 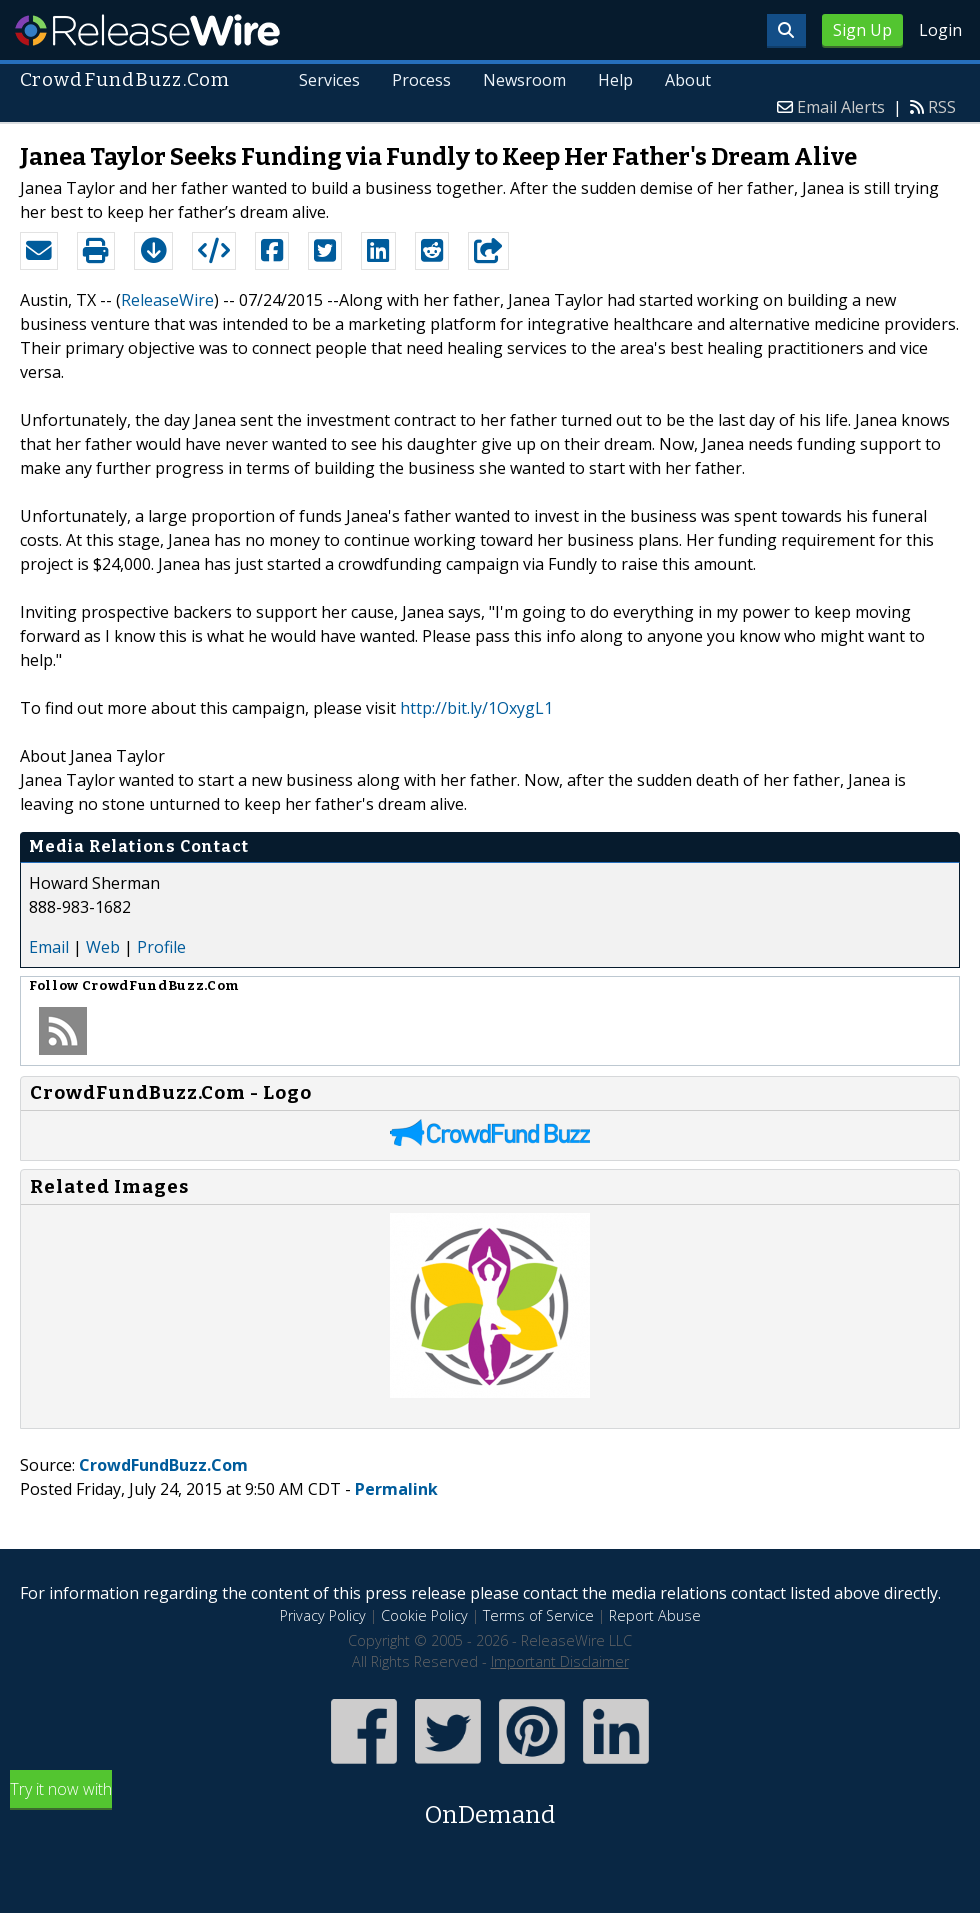 I want to click on About, so click(x=688, y=80).